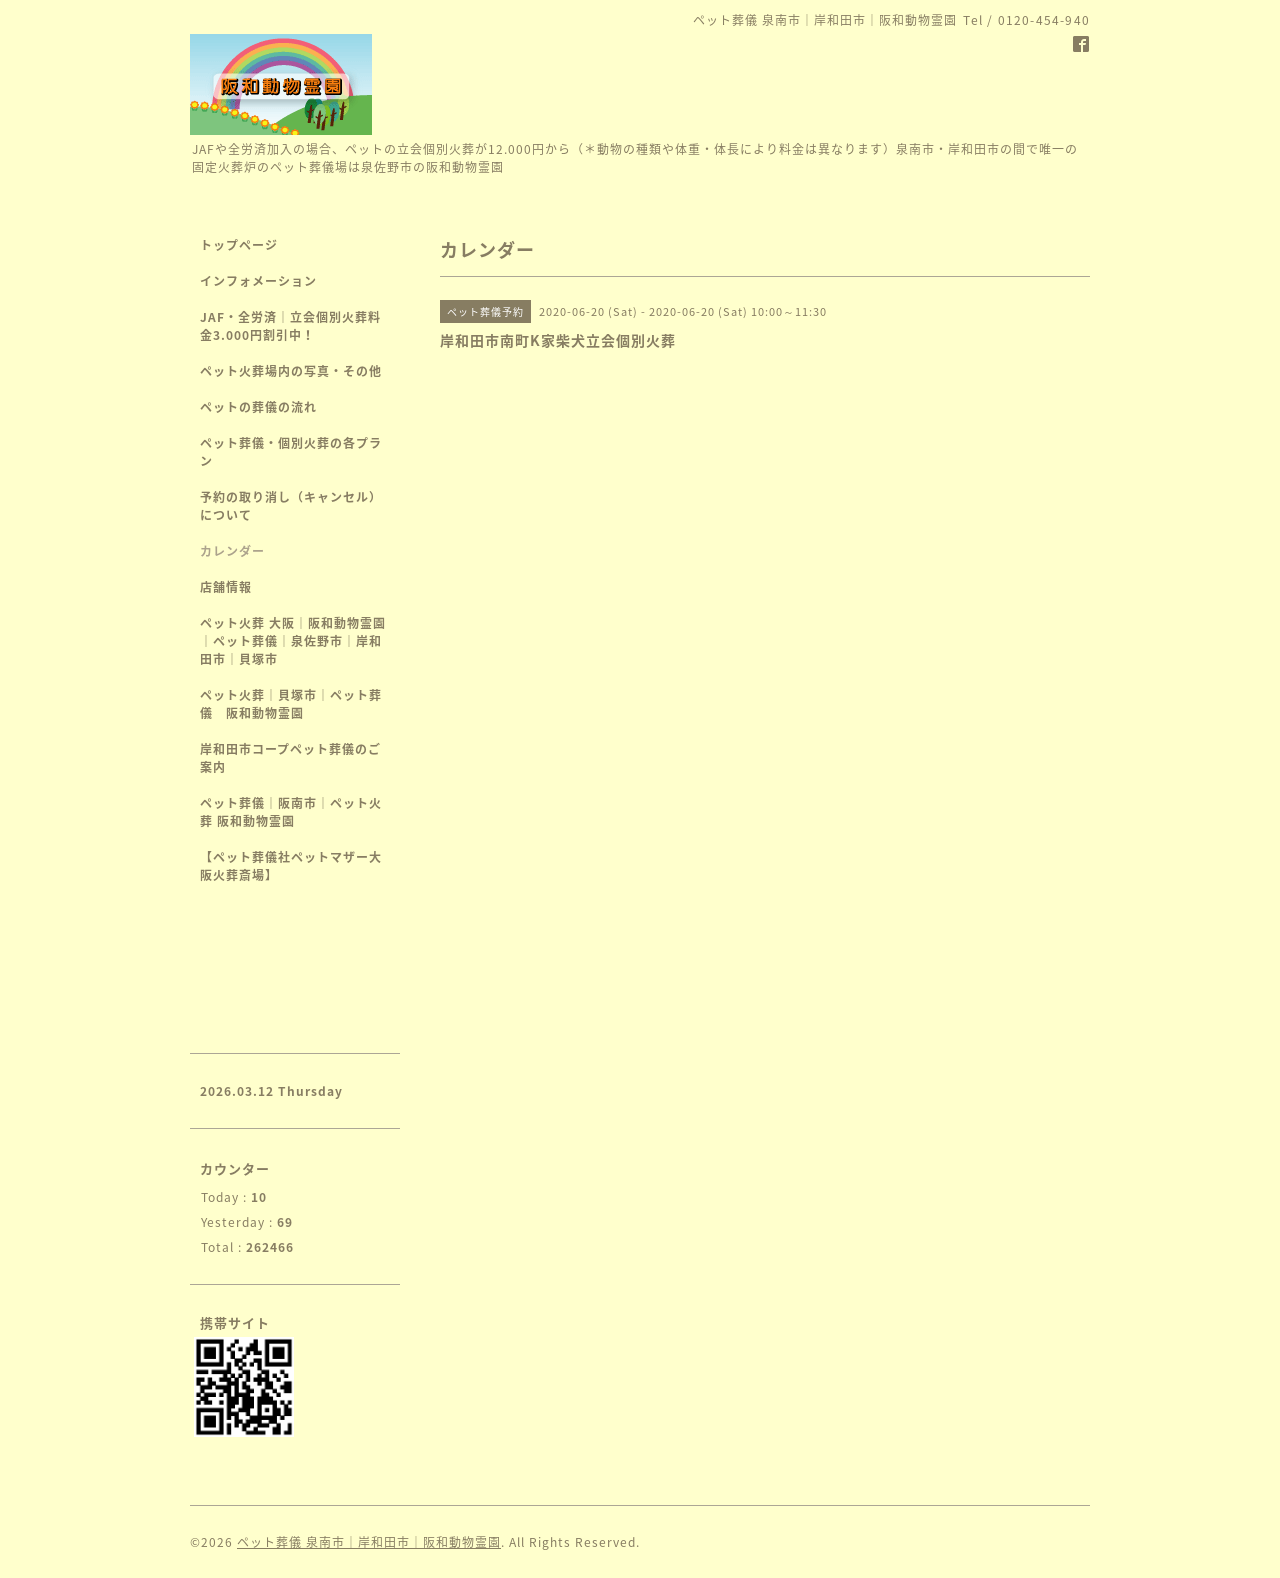 This screenshot has height=1578, width=1280. What do you see at coordinates (258, 281) in the screenshot?
I see `インフォメーション` at bounding box center [258, 281].